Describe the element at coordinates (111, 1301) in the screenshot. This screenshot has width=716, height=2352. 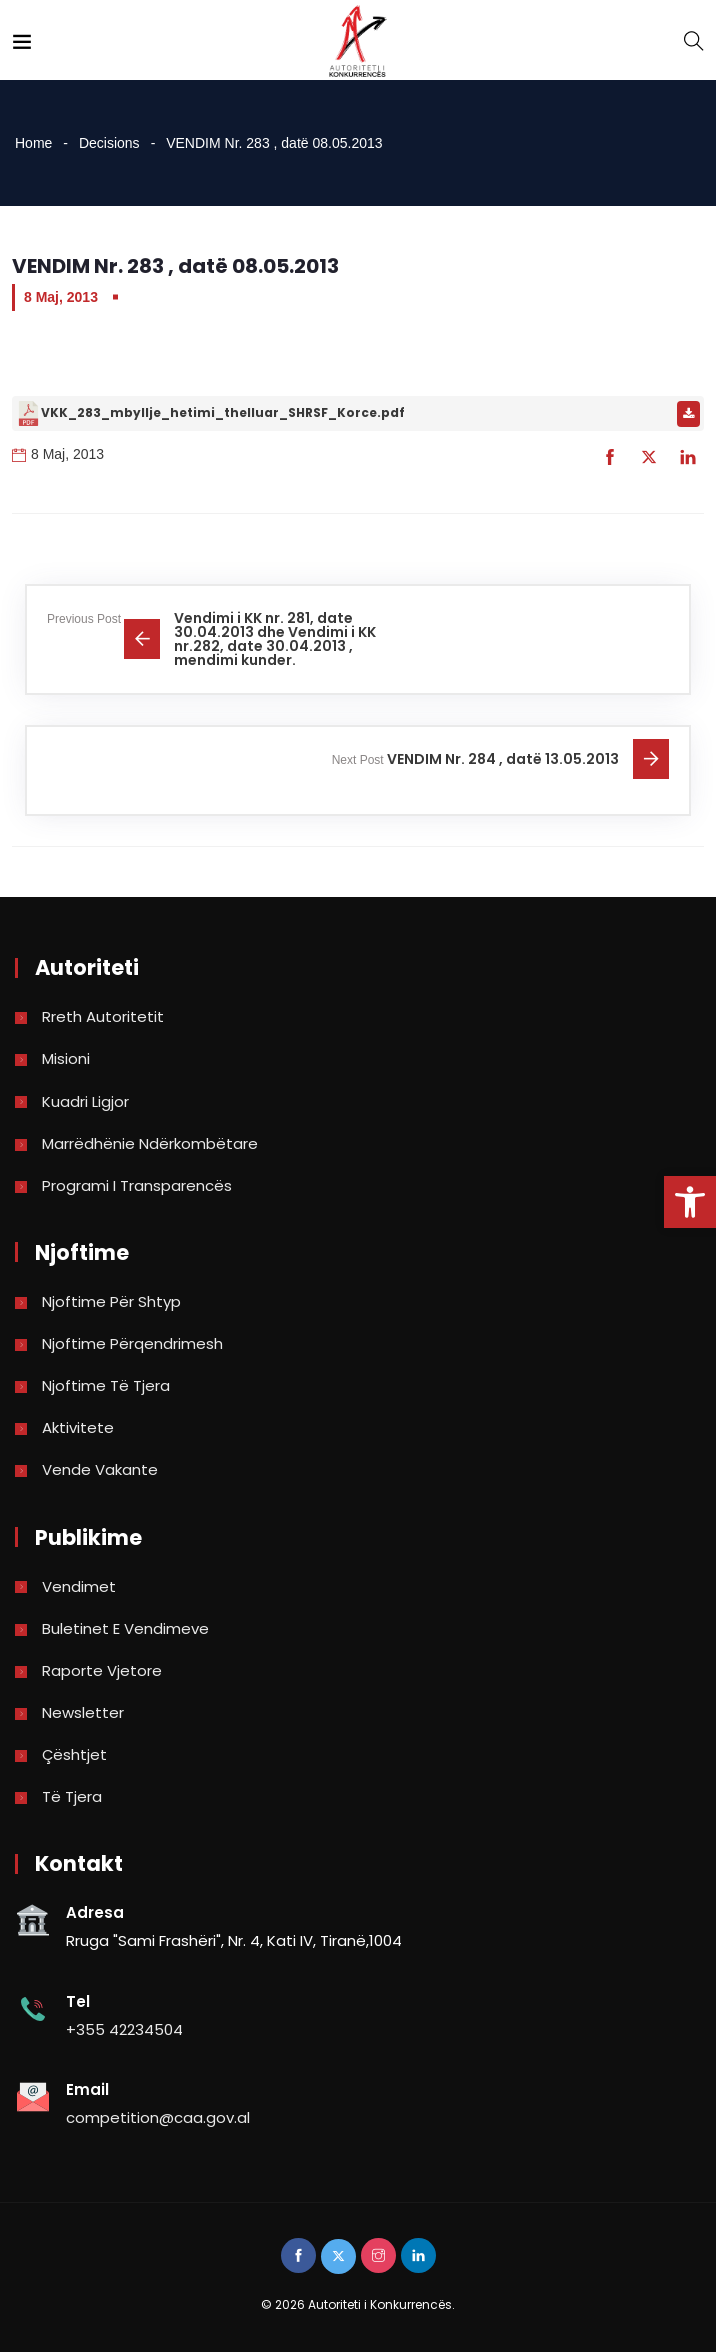
I see `Njoftime për shtyp [link]` at that location.